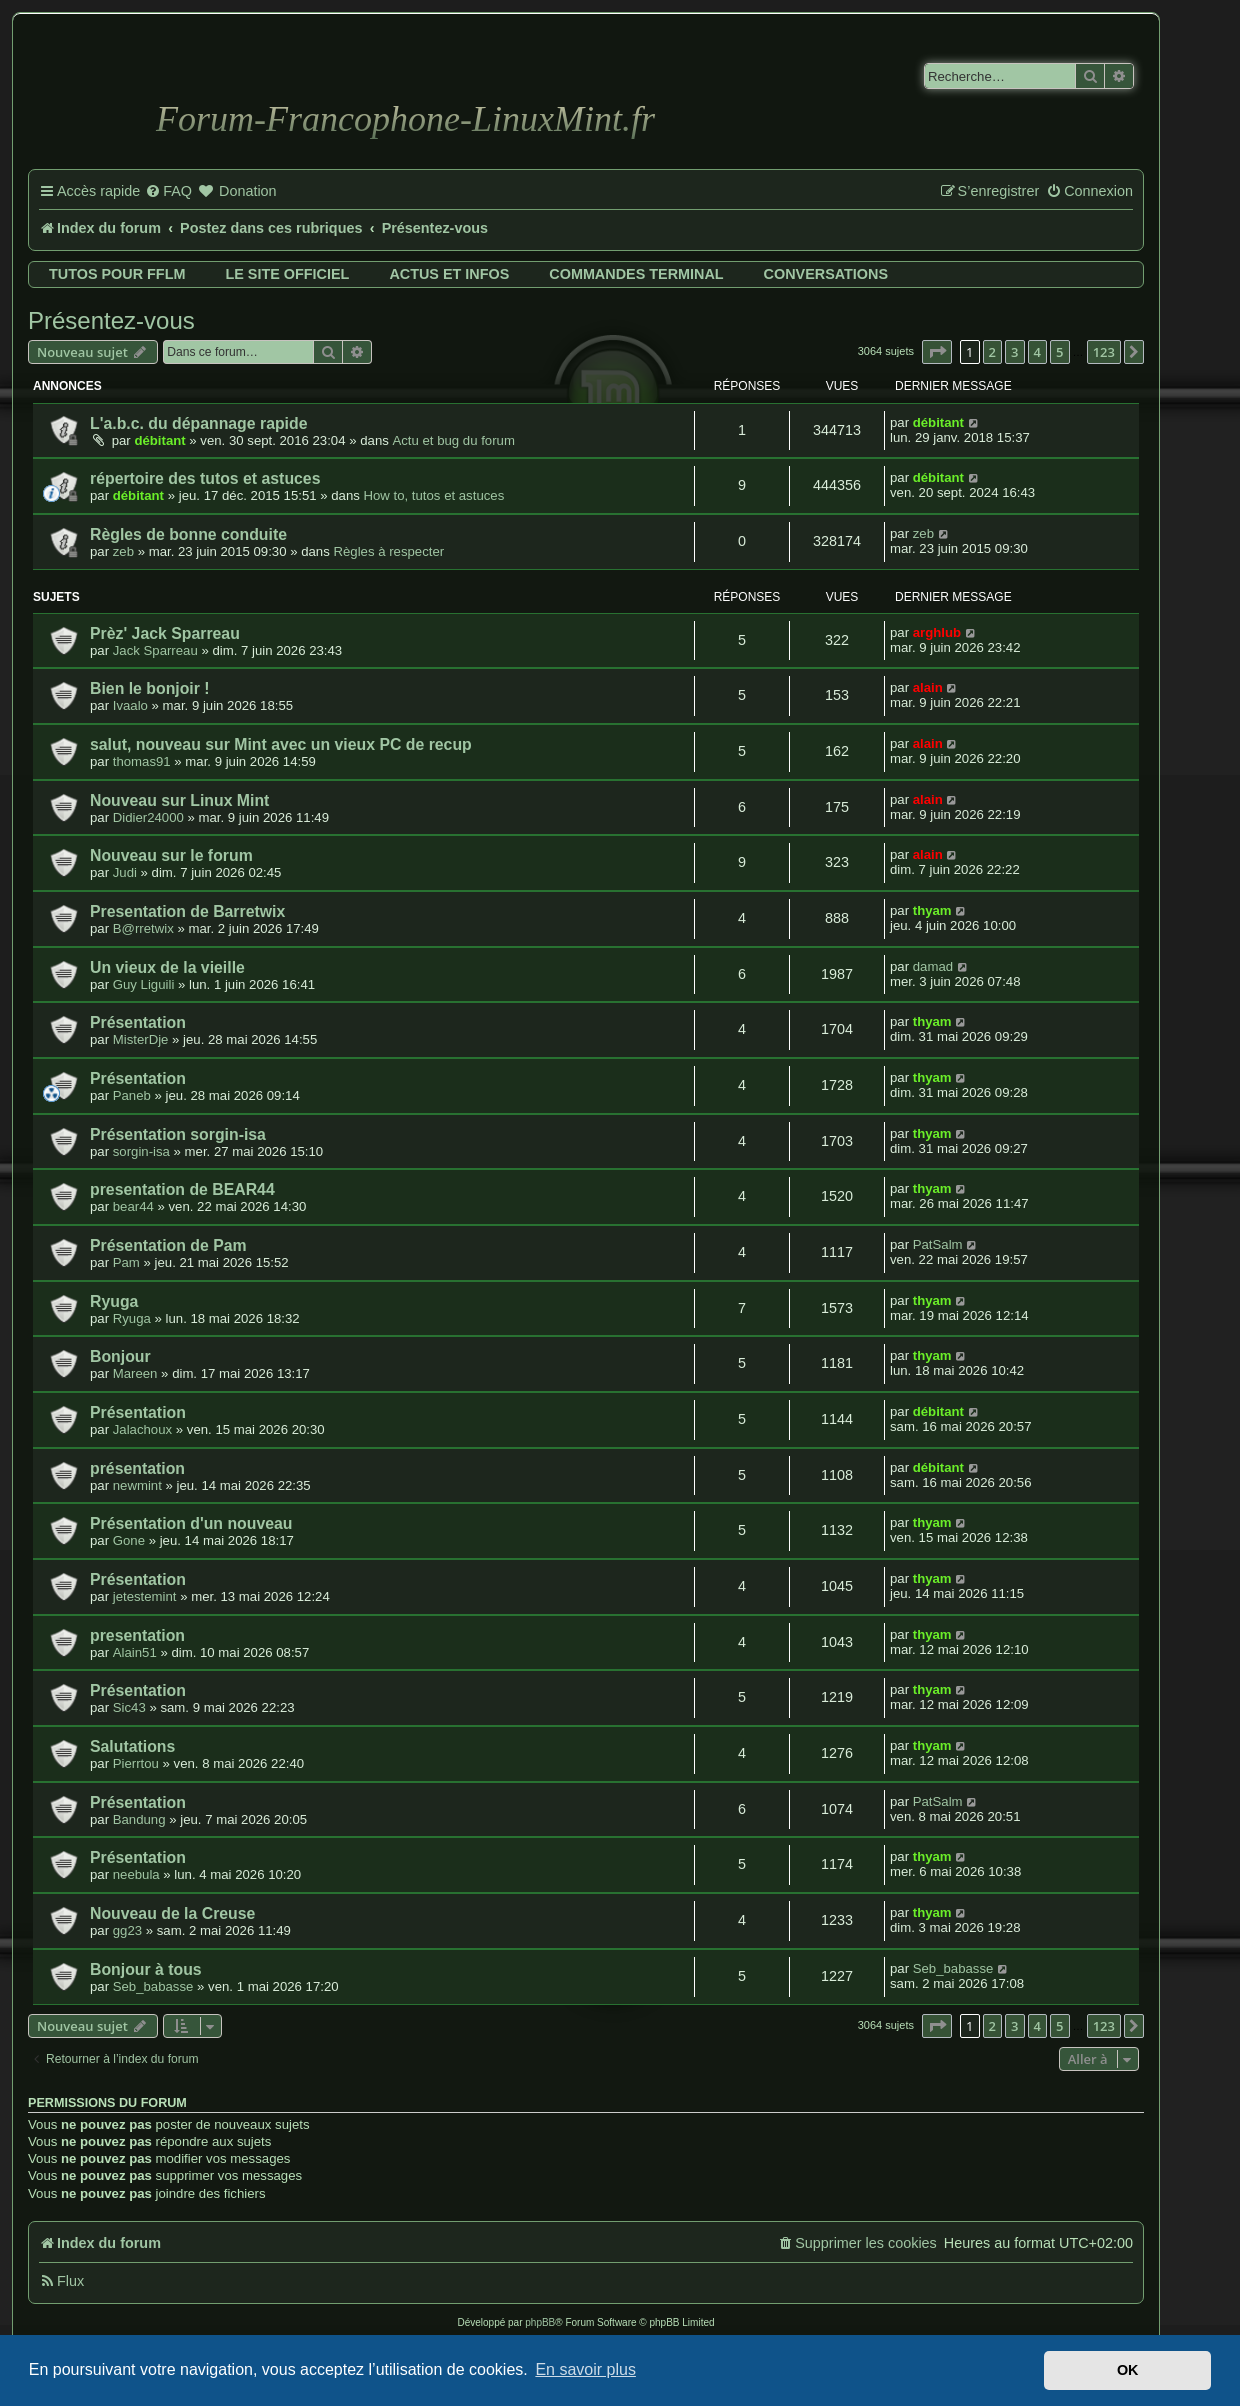  What do you see at coordinates (142, 761) in the screenshot?
I see `thomas91` at bounding box center [142, 761].